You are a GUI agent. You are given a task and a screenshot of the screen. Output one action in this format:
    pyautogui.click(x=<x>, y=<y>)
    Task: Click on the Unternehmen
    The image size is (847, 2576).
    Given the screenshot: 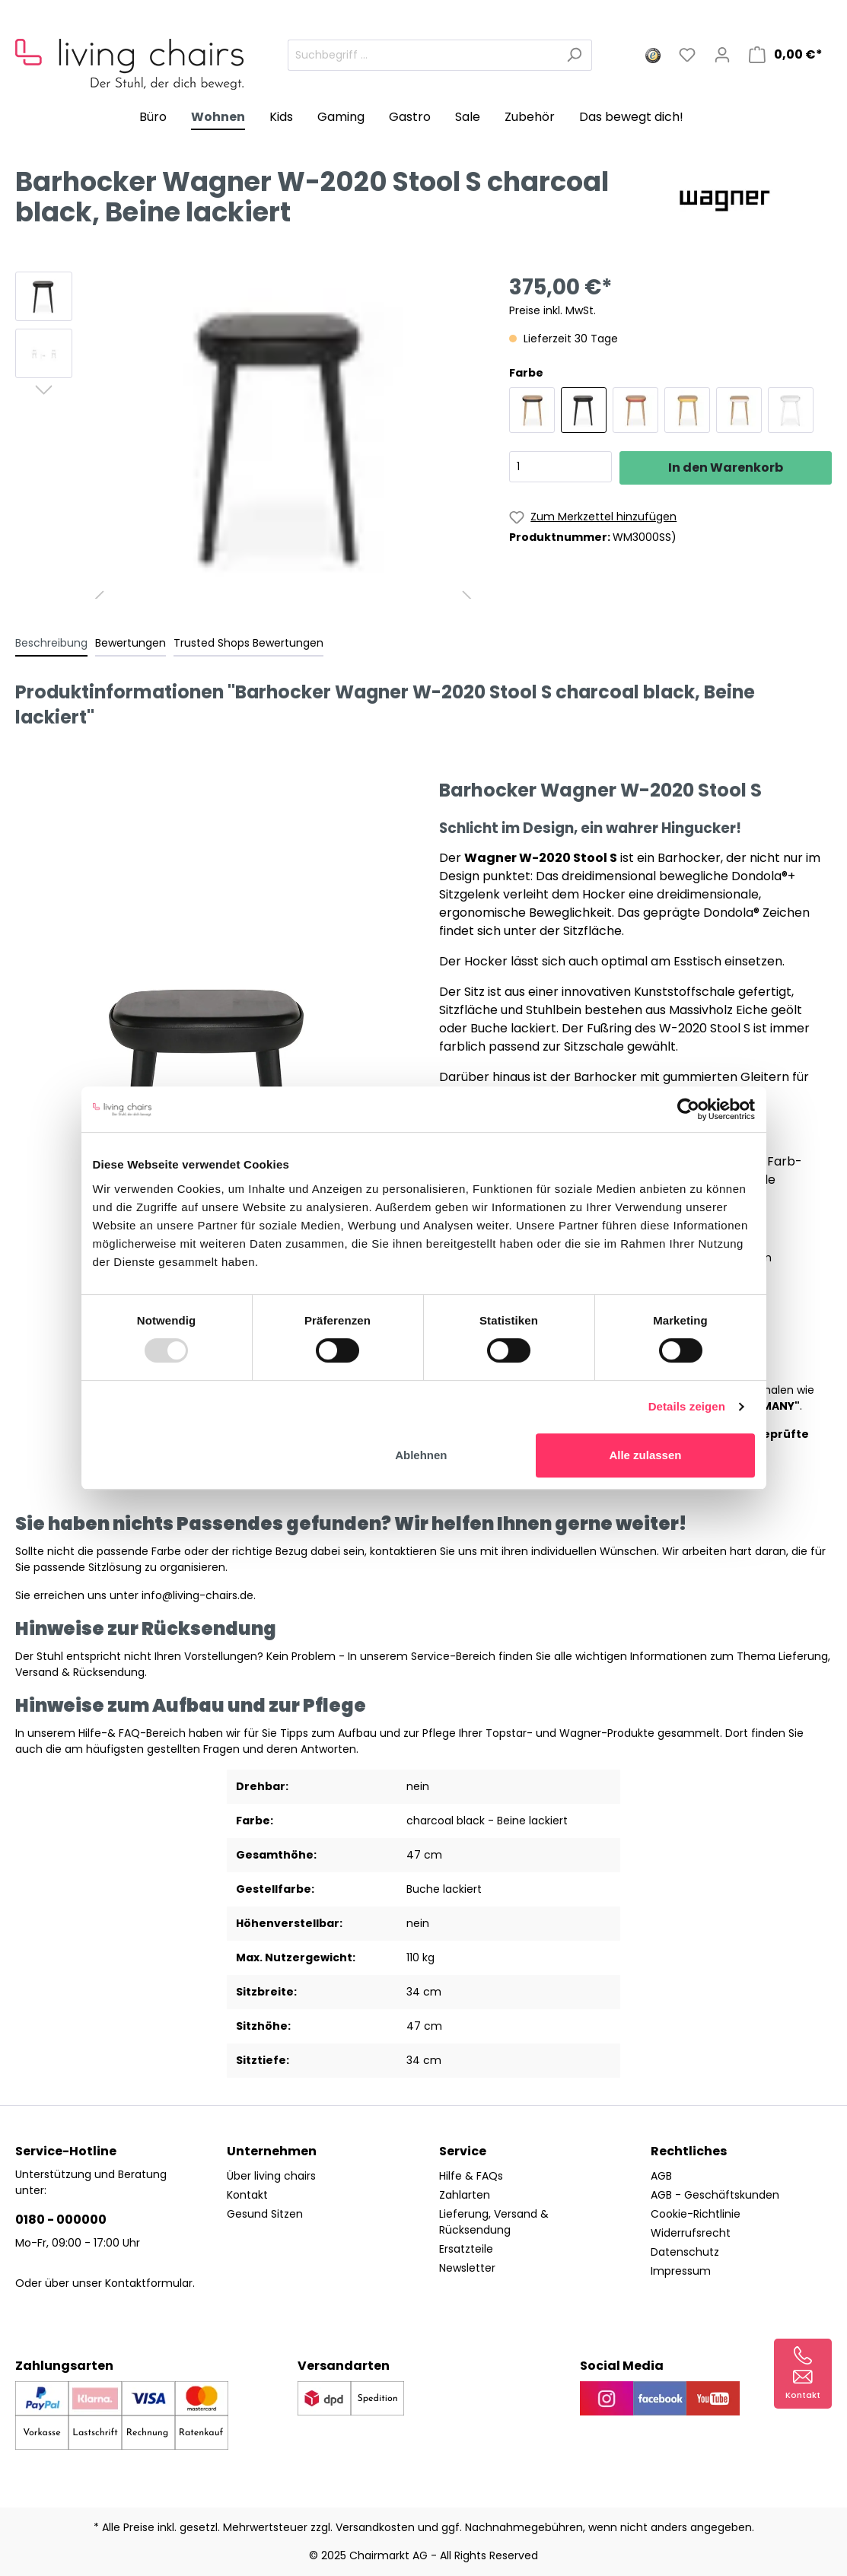 What is the action you would take?
    pyautogui.click(x=272, y=2151)
    